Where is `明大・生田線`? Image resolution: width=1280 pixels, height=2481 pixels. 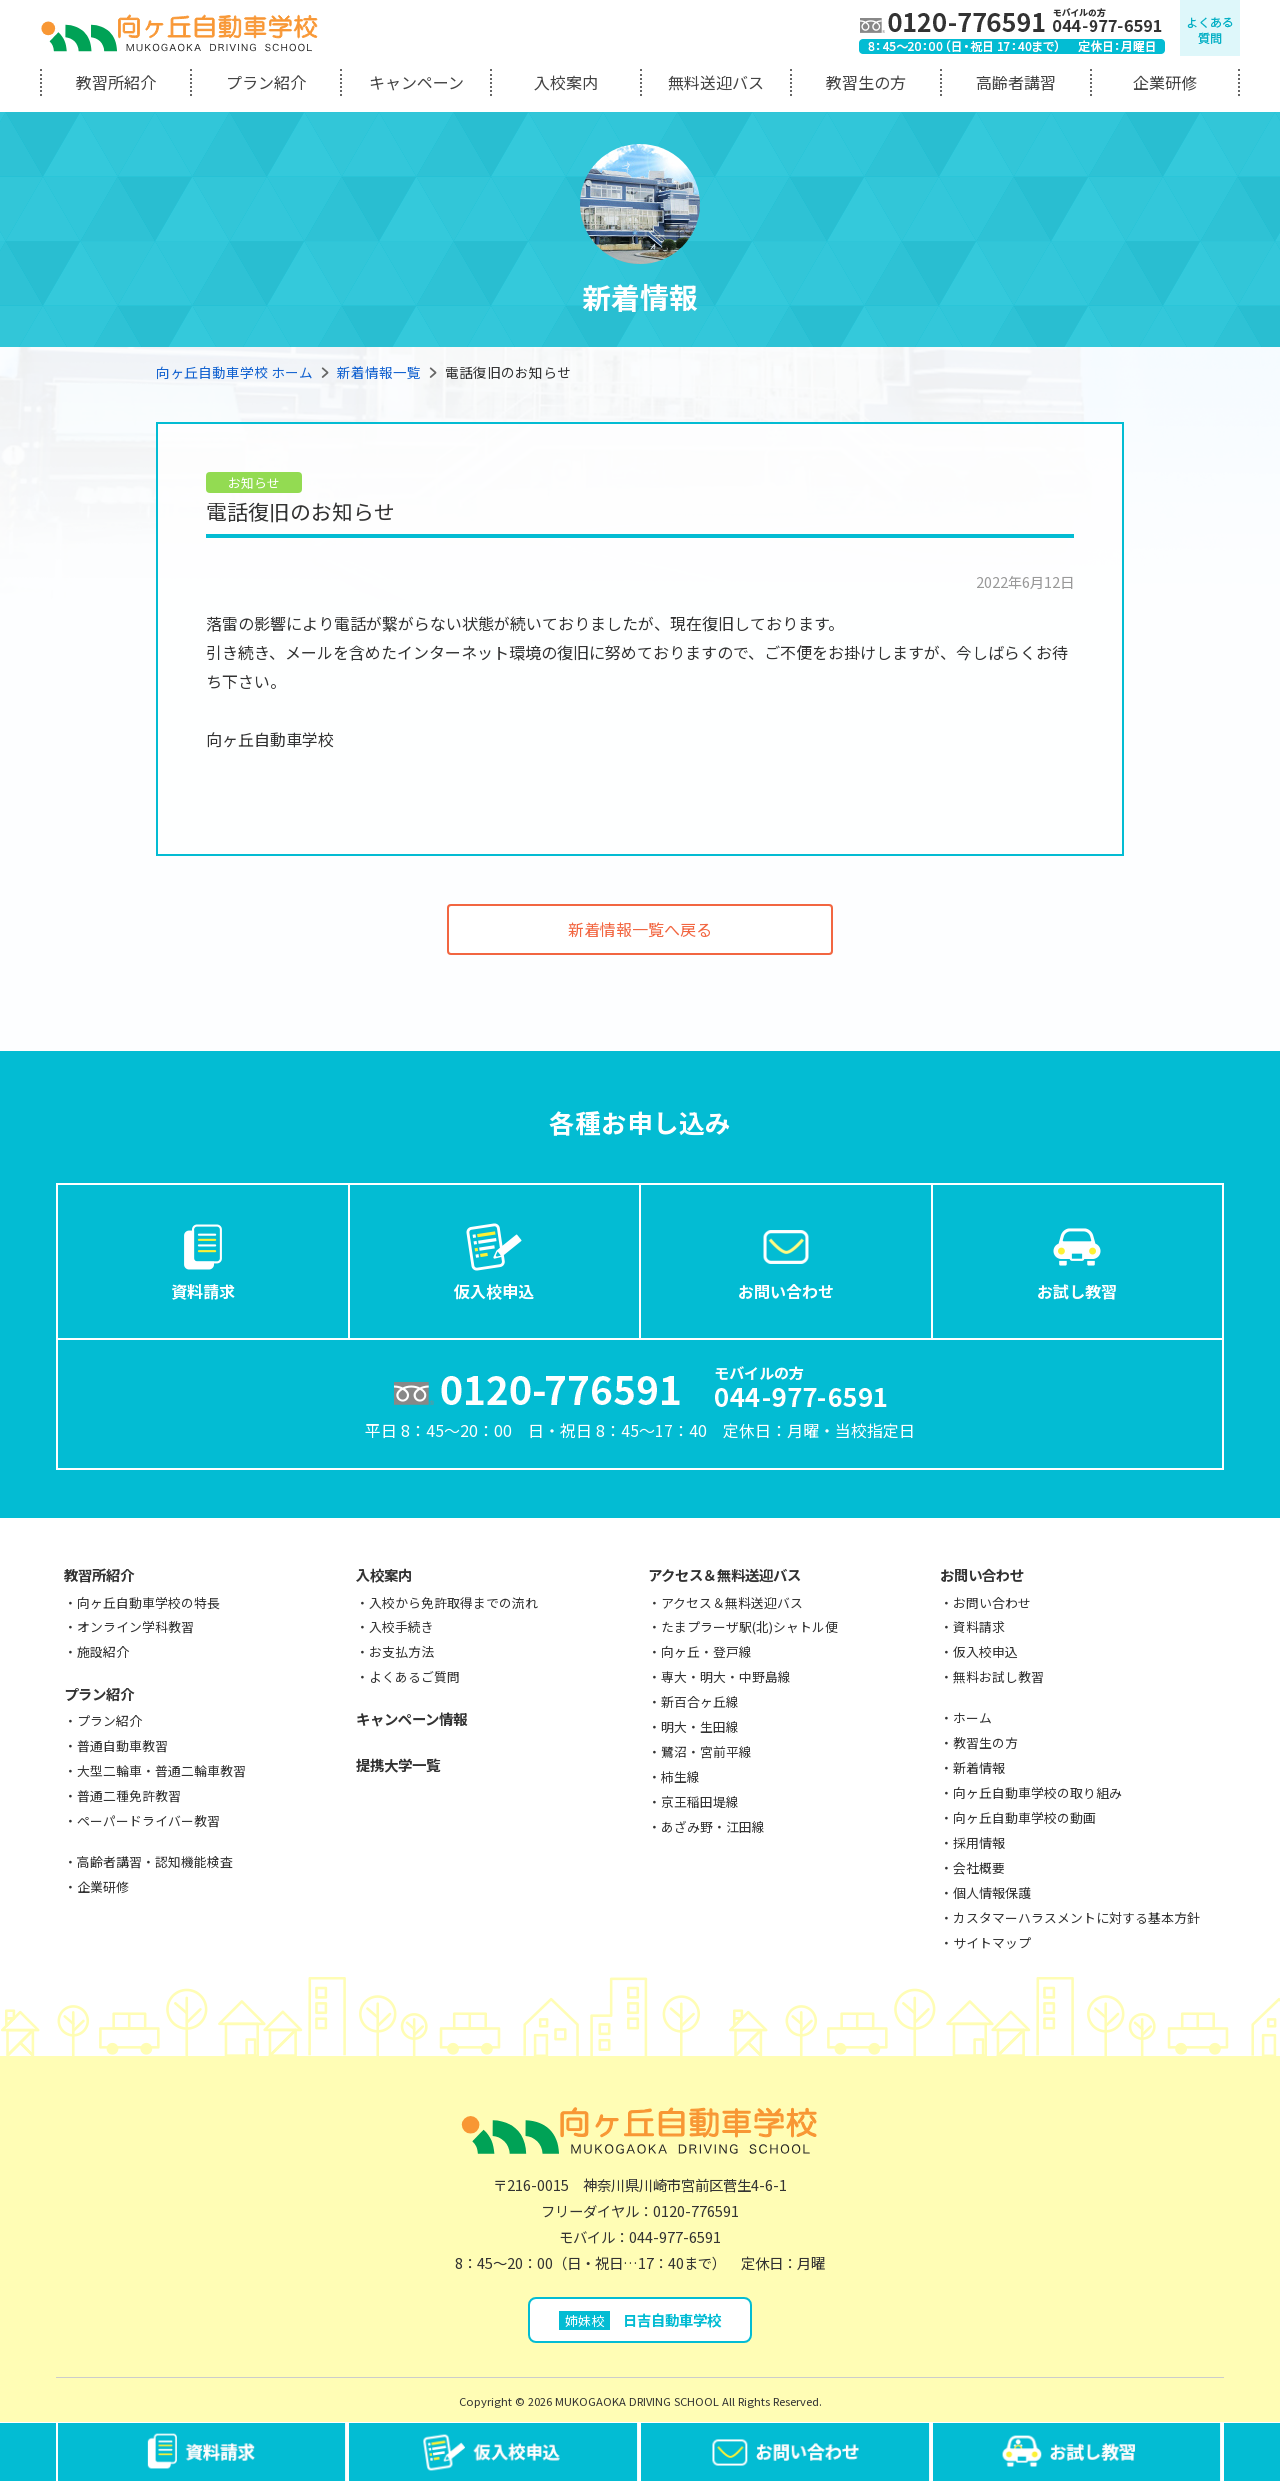
明大・生田線 is located at coordinates (700, 1726).